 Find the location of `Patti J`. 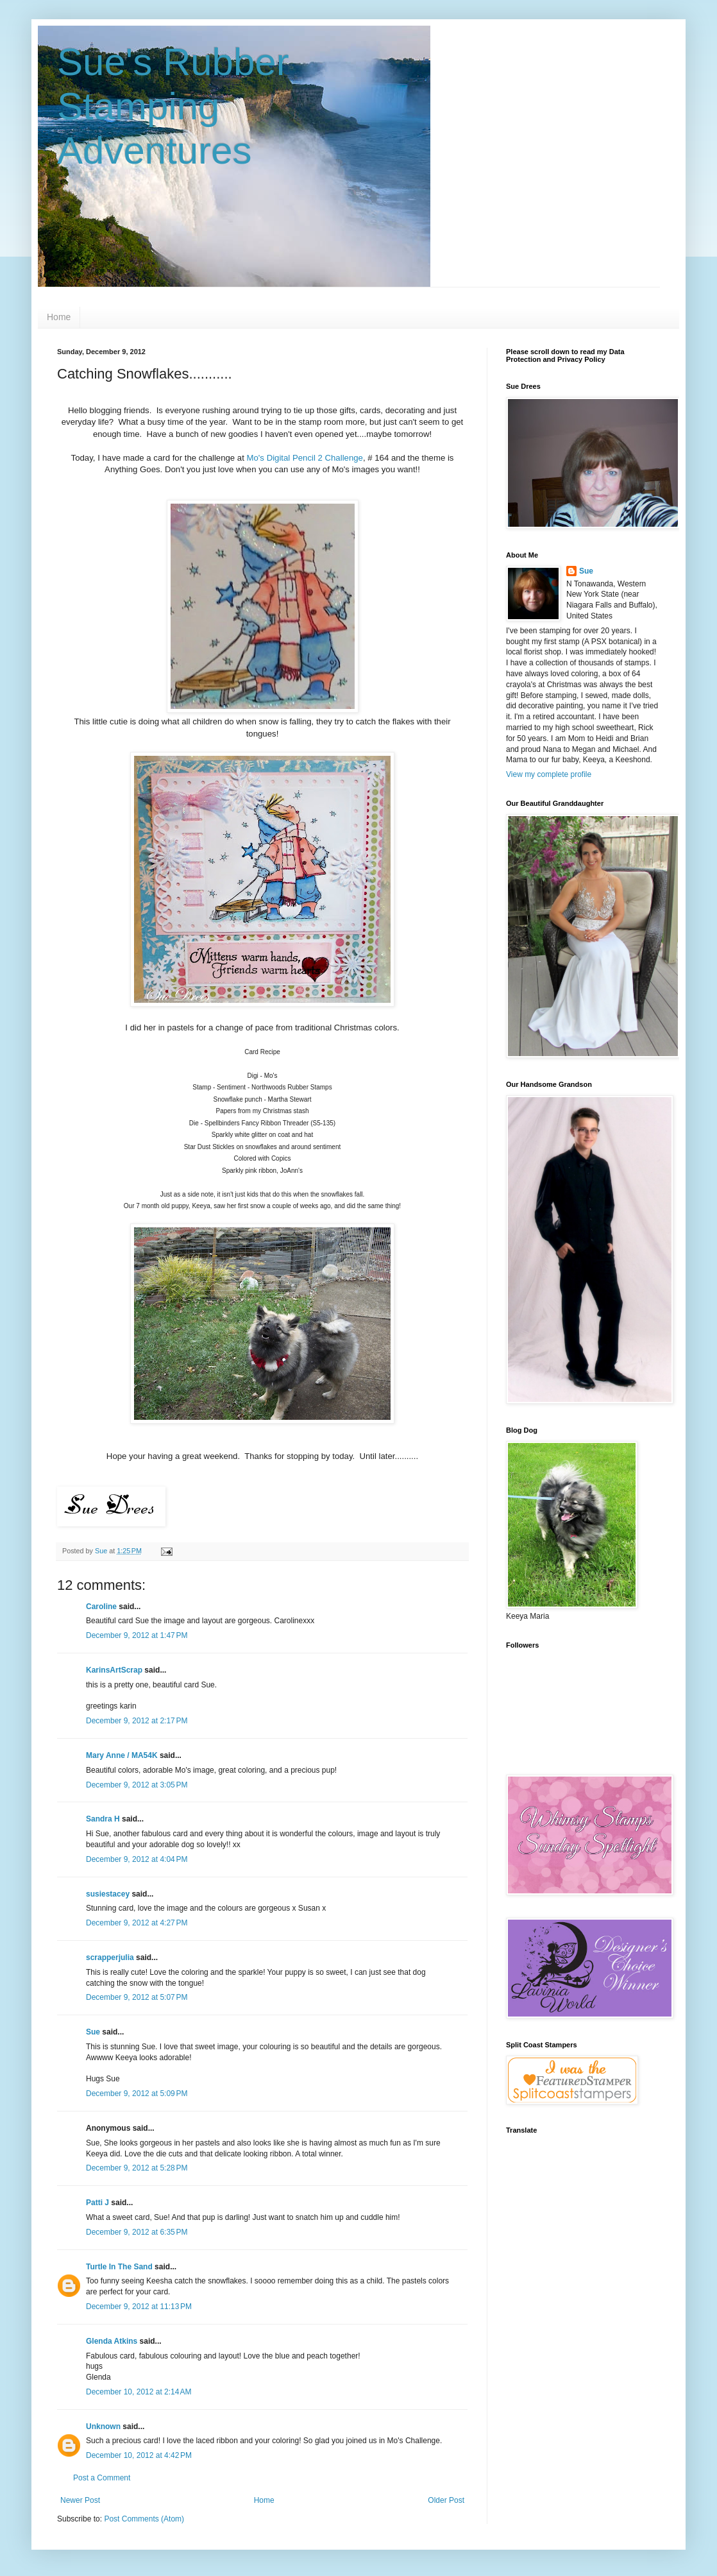

Patti J is located at coordinates (97, 2202).